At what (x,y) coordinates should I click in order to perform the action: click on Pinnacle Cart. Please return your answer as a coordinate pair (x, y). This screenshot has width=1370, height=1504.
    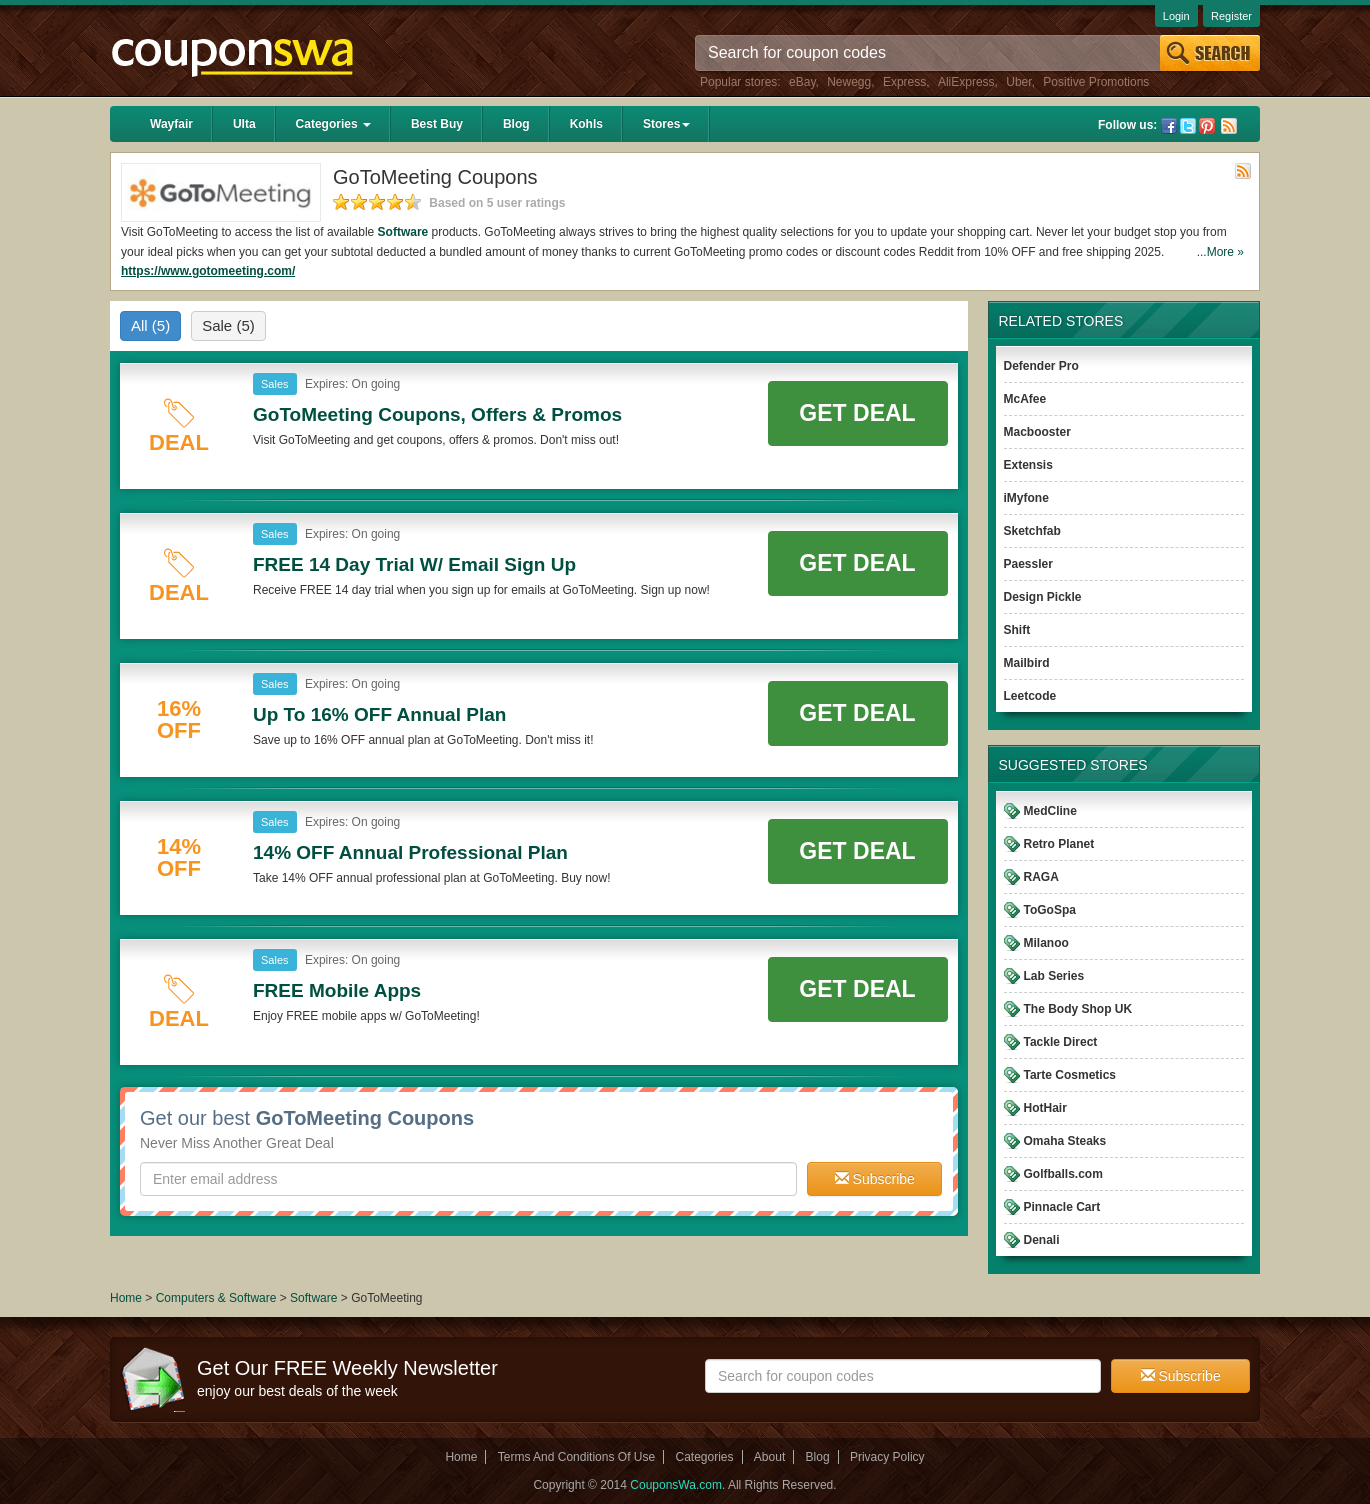
    Looking at the image, I should click on (1062, 1207).